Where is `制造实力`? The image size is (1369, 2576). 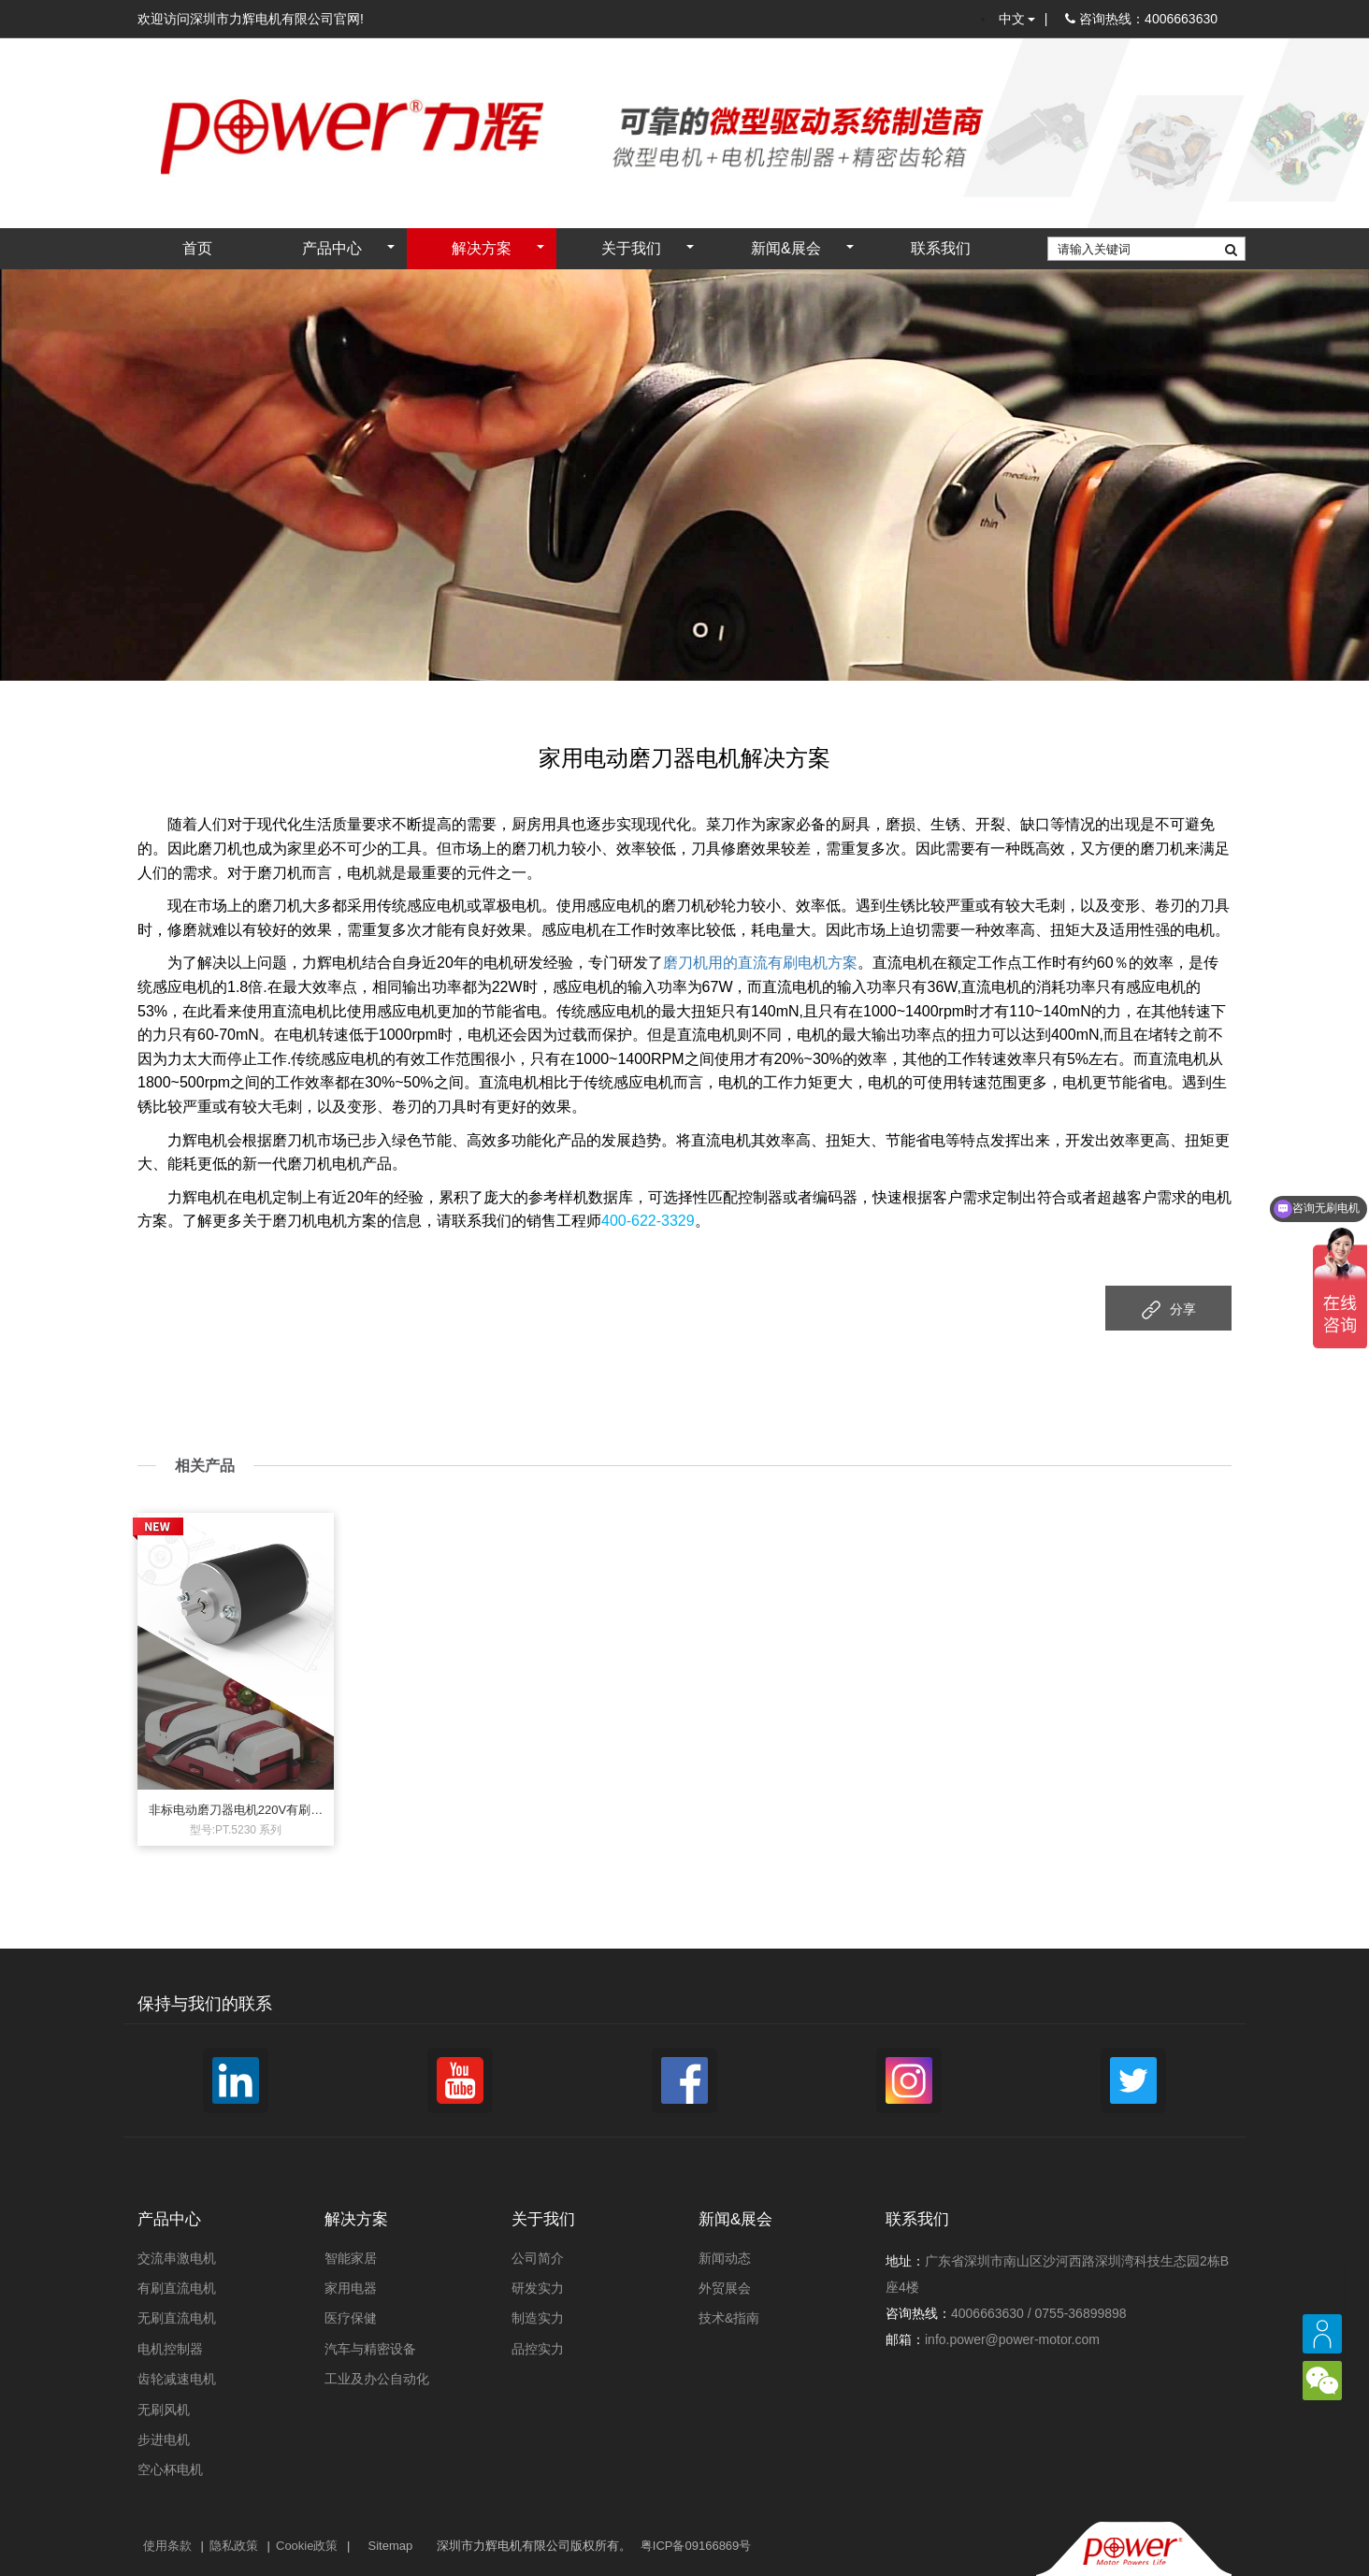
制造实力 is located at coordinates (538, 2317).